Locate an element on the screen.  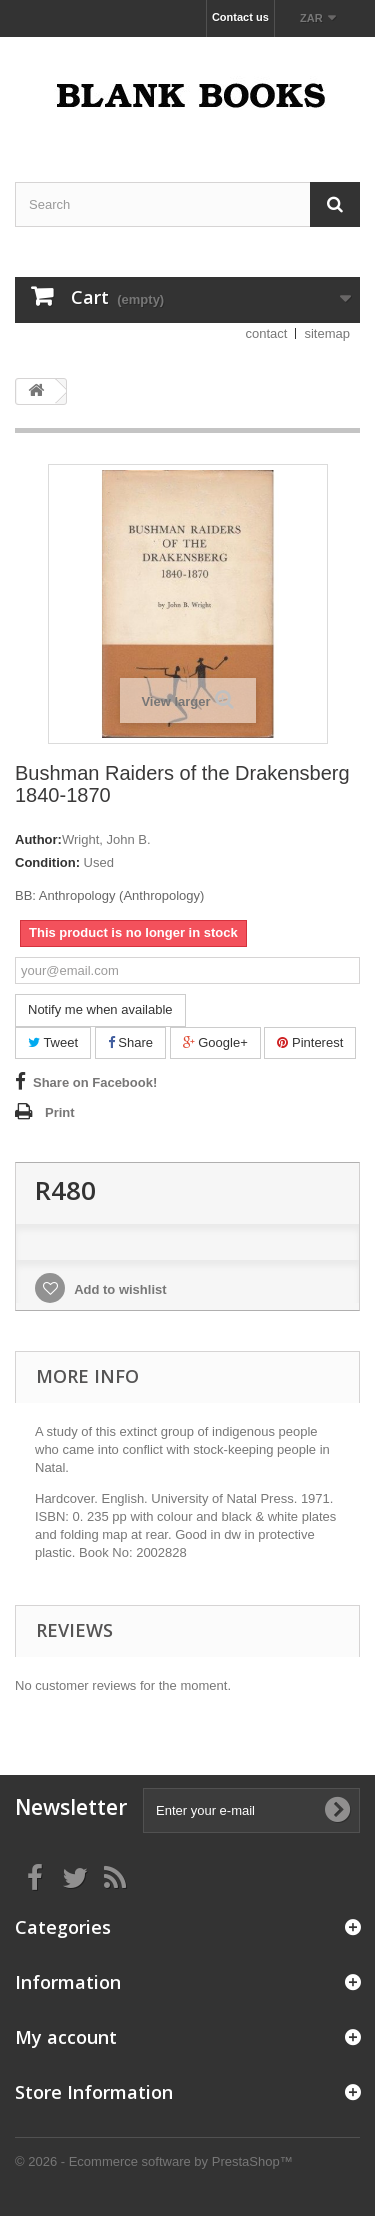
Condition: is located at coordinates (47, 862).